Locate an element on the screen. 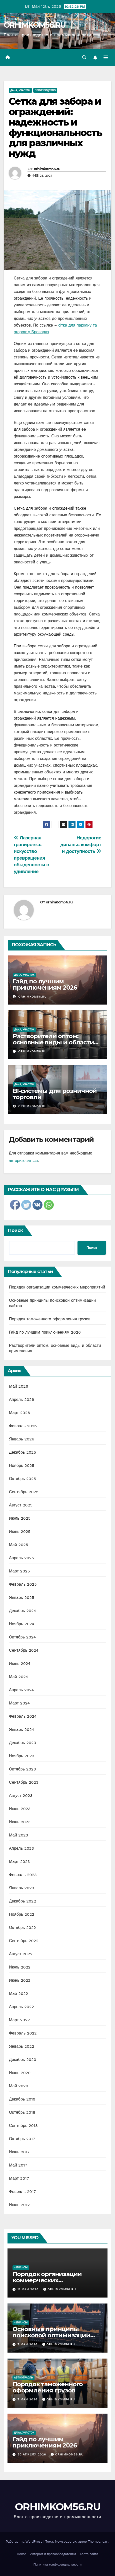 Image resolution: width=115 pixels, height=2576 pixels. Май 2026 is located at coordinates (18, 1386).